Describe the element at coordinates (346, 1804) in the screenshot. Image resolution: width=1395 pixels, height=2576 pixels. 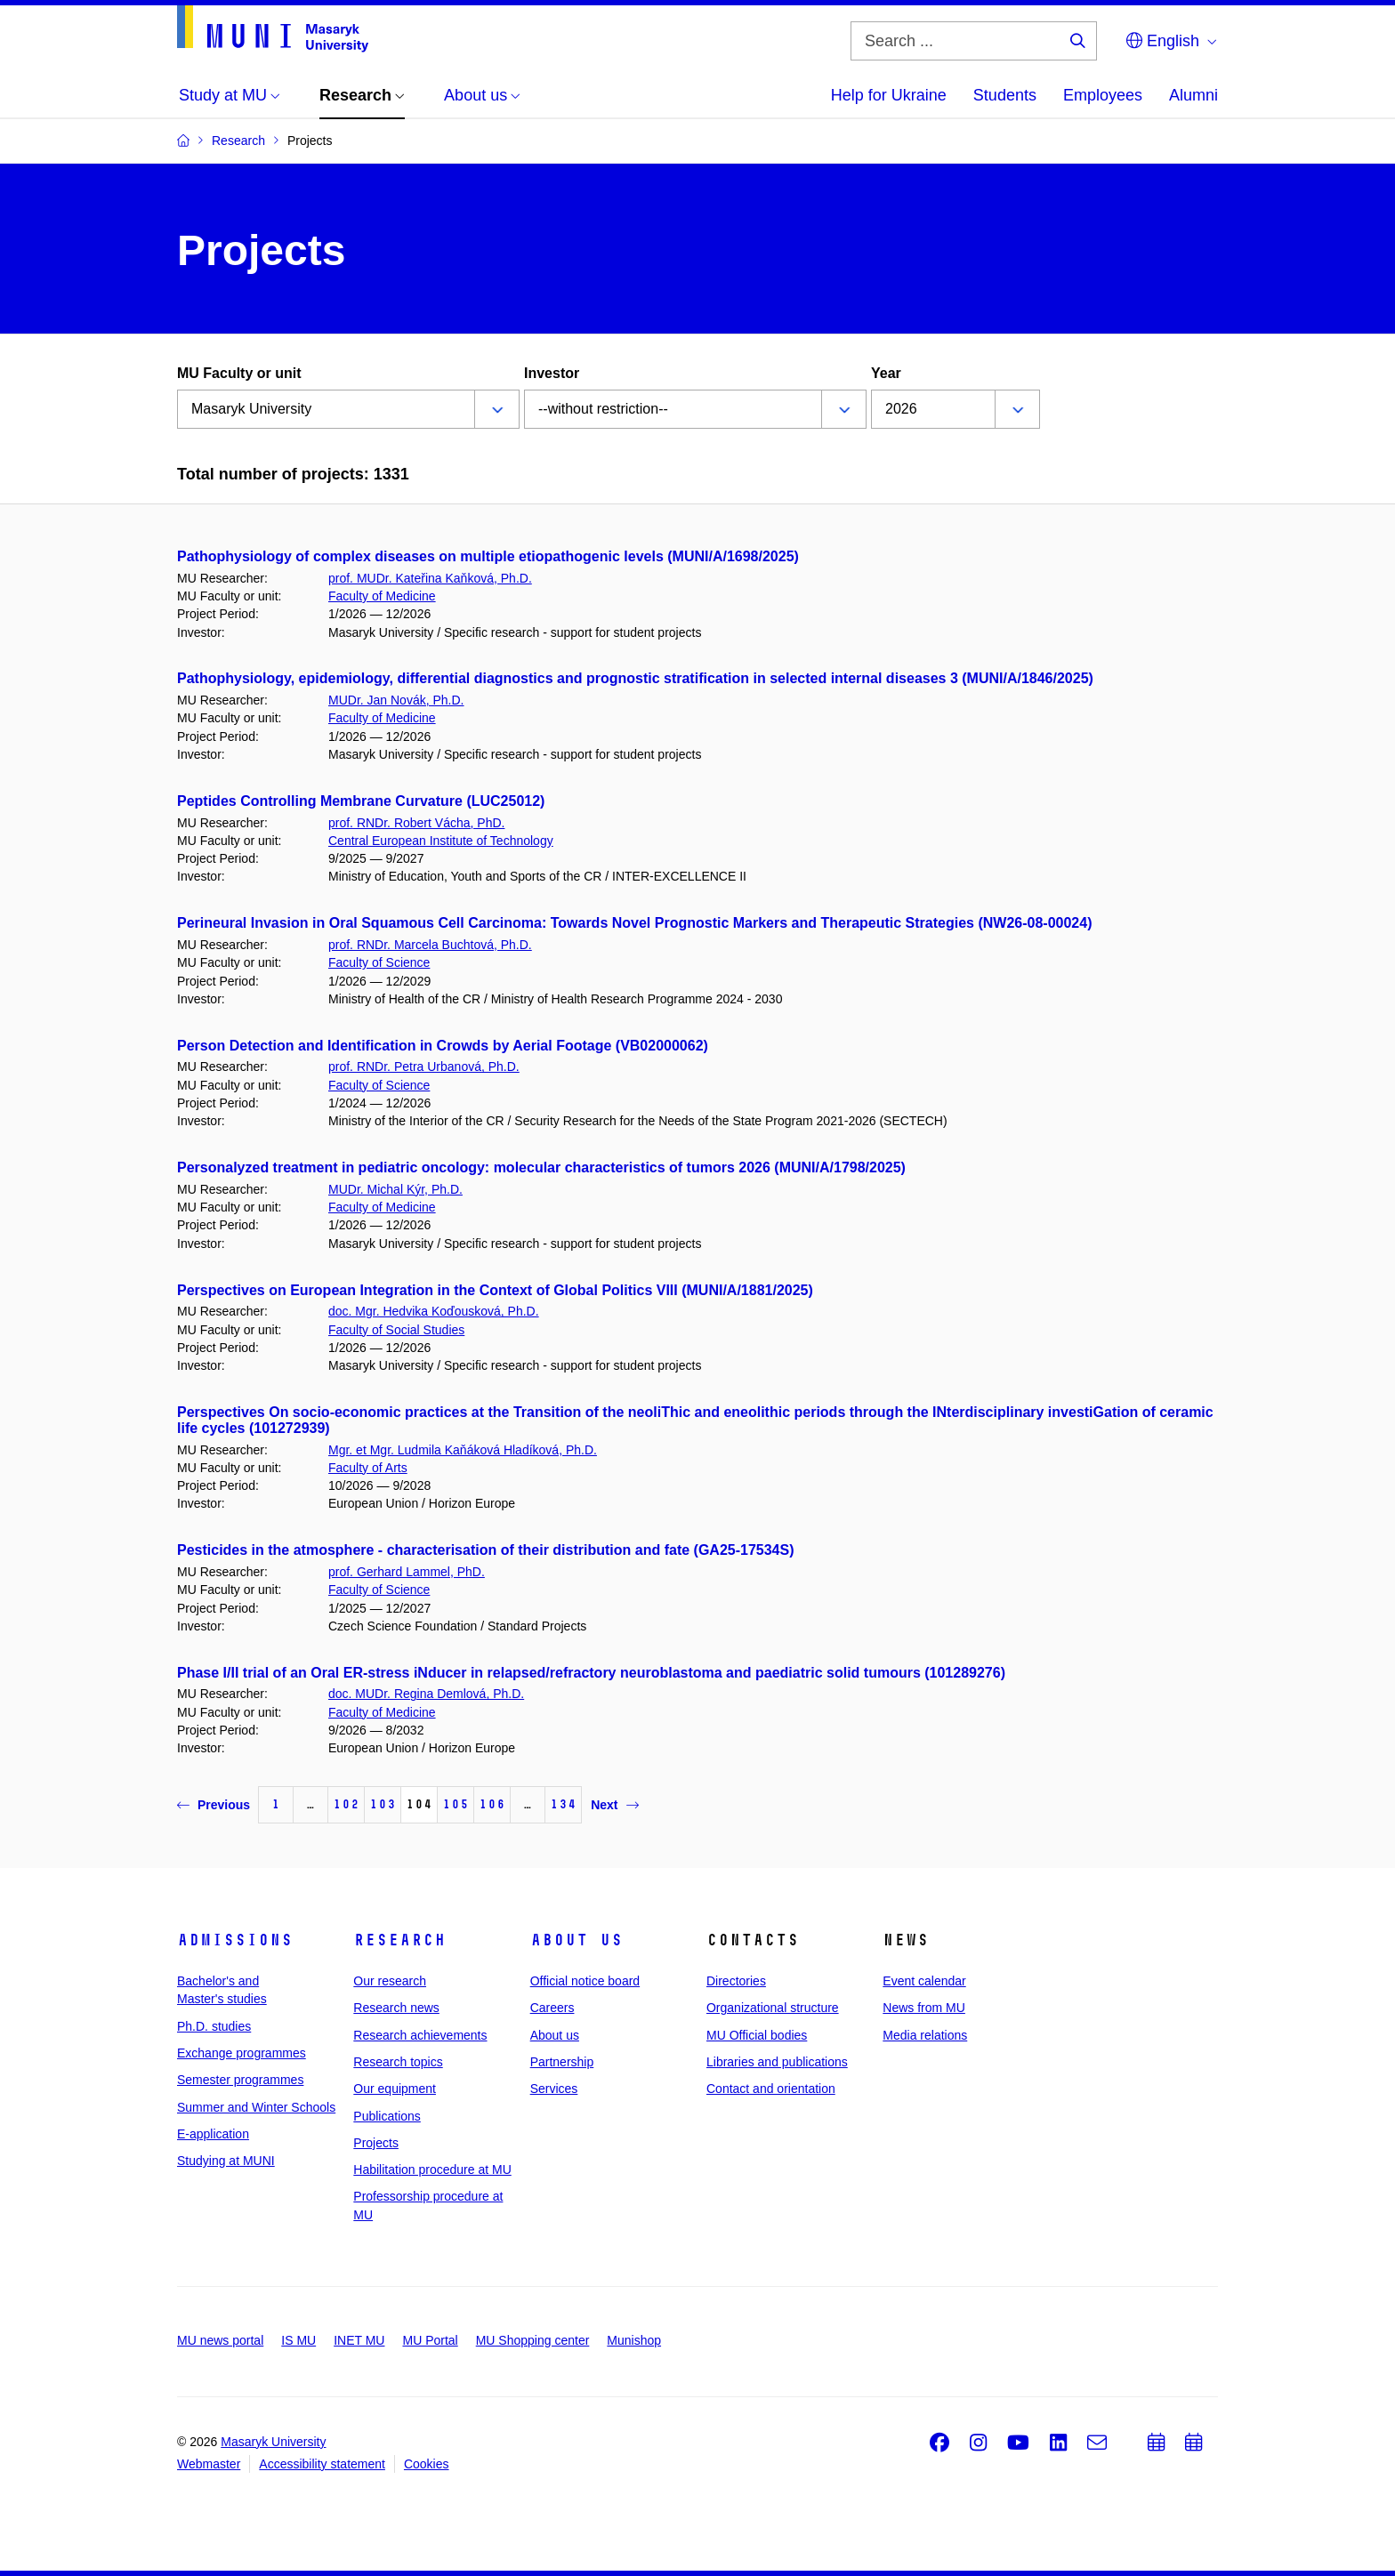
I see `102` at that location.